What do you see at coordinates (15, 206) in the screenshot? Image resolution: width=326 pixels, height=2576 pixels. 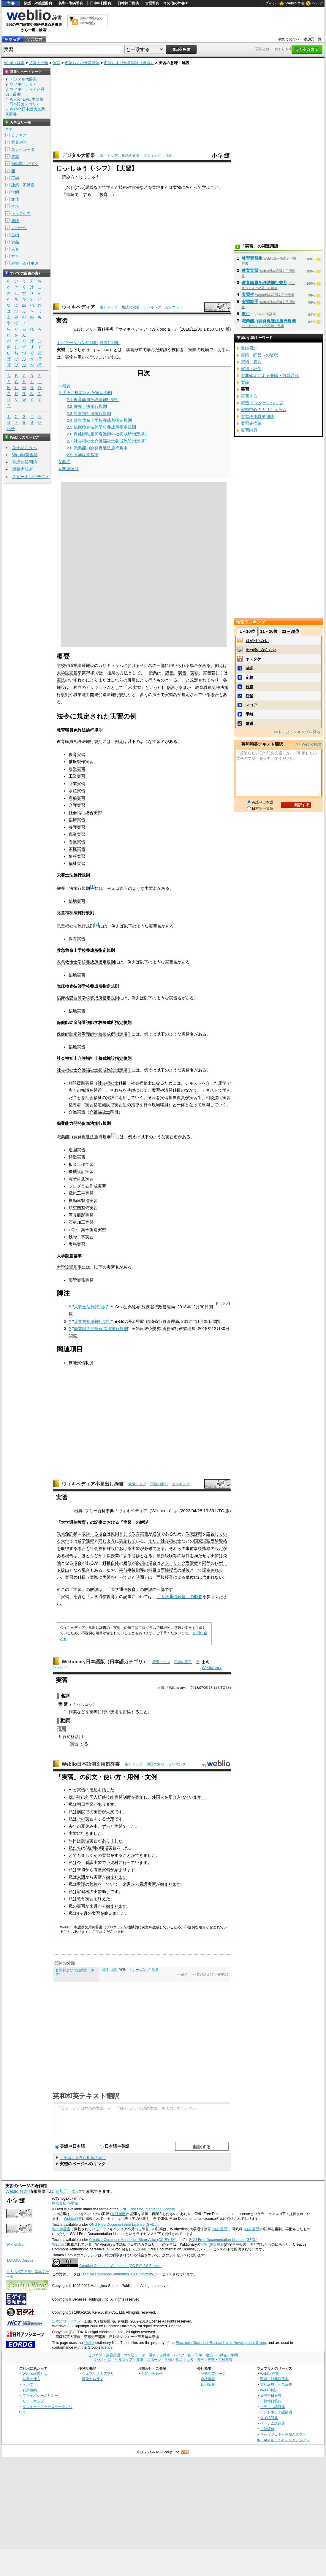 I see `生活` at bounding box center [15, 206].